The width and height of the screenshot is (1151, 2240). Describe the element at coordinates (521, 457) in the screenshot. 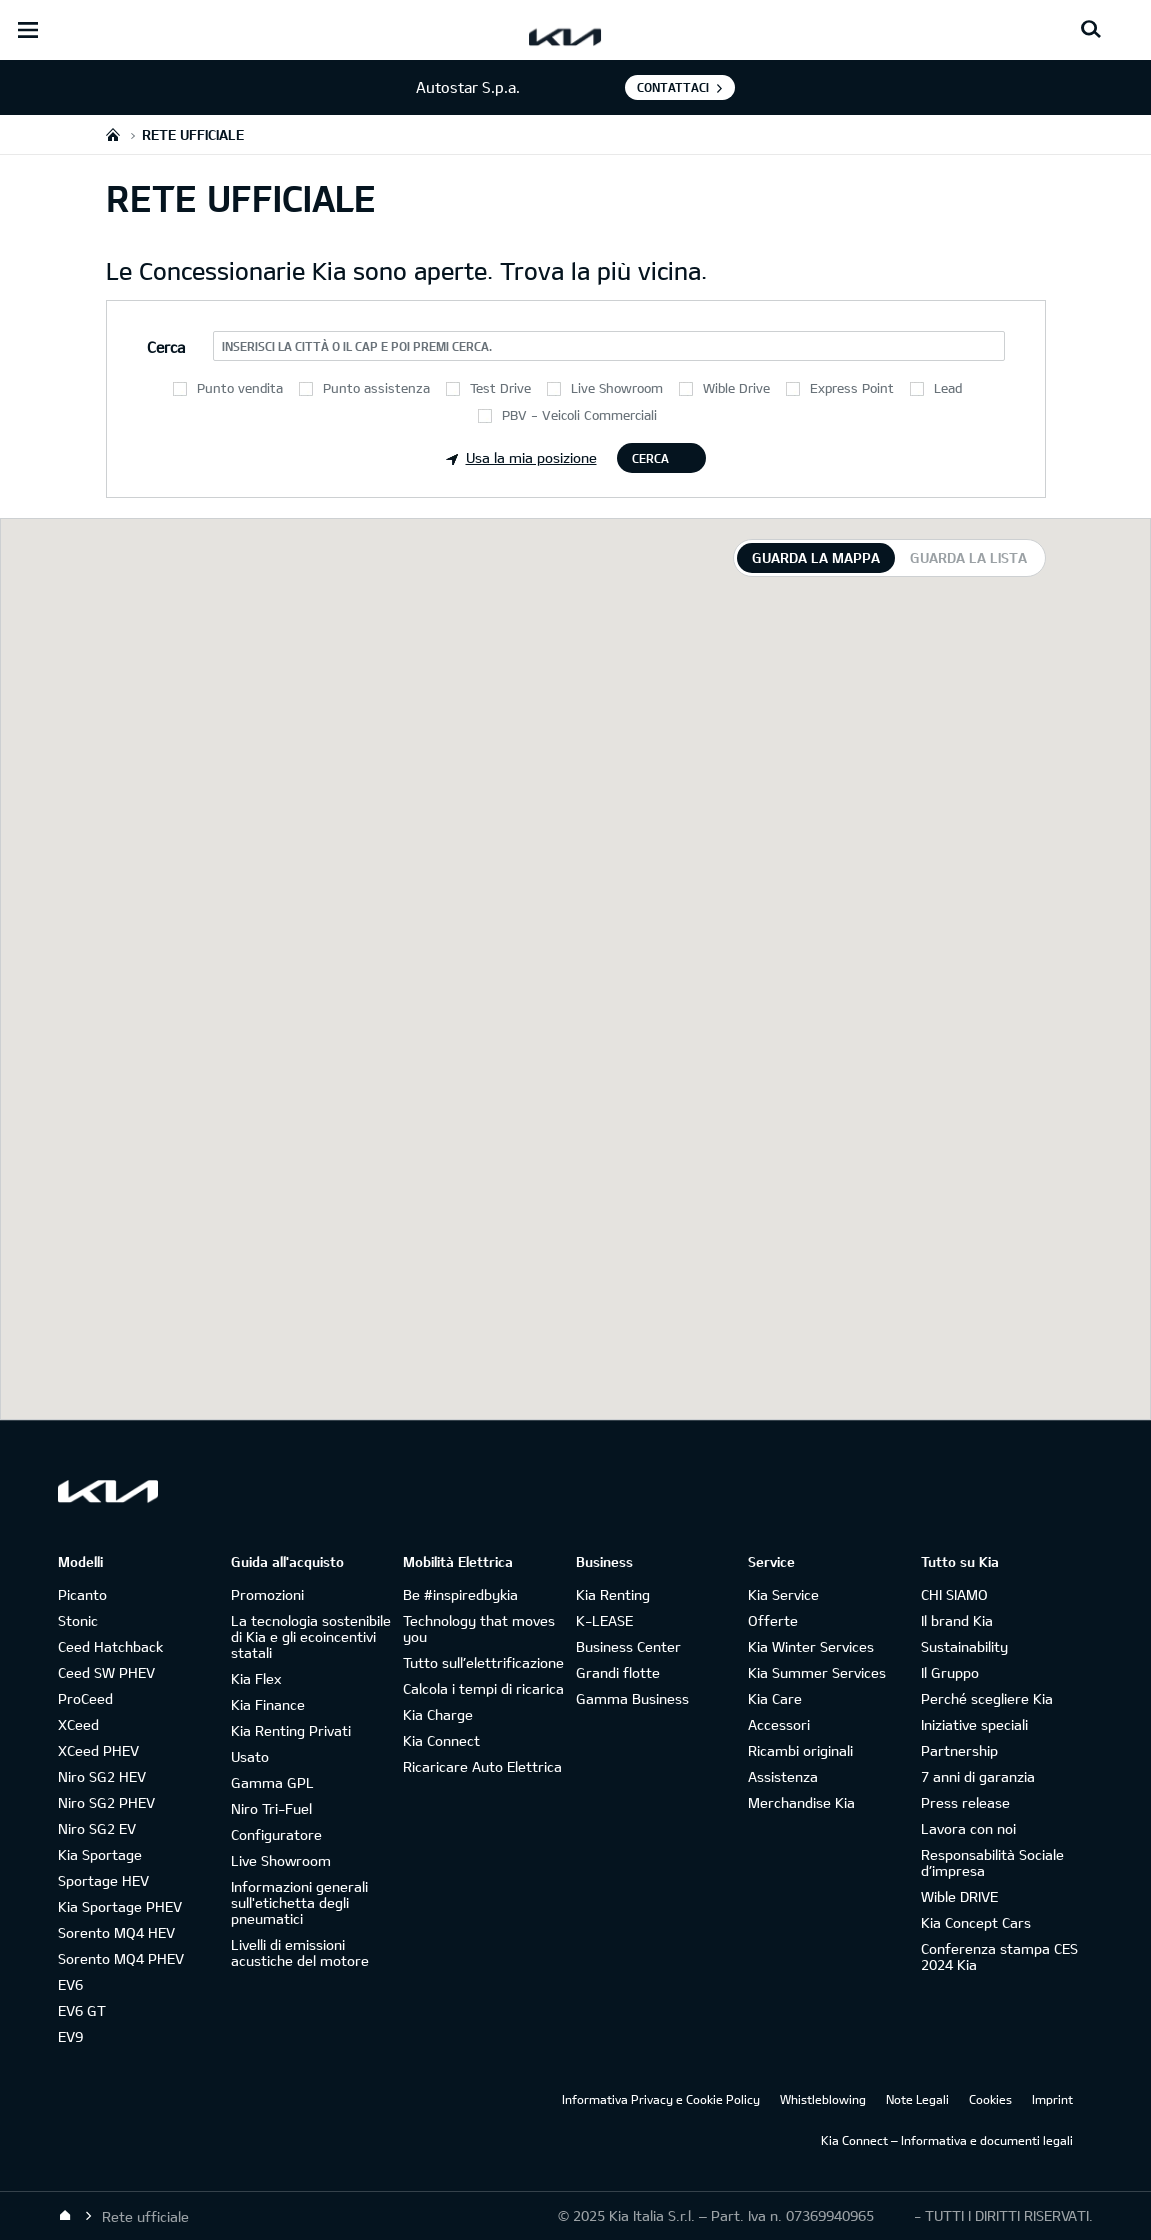

I see `Usa la mia posizione` at that location.